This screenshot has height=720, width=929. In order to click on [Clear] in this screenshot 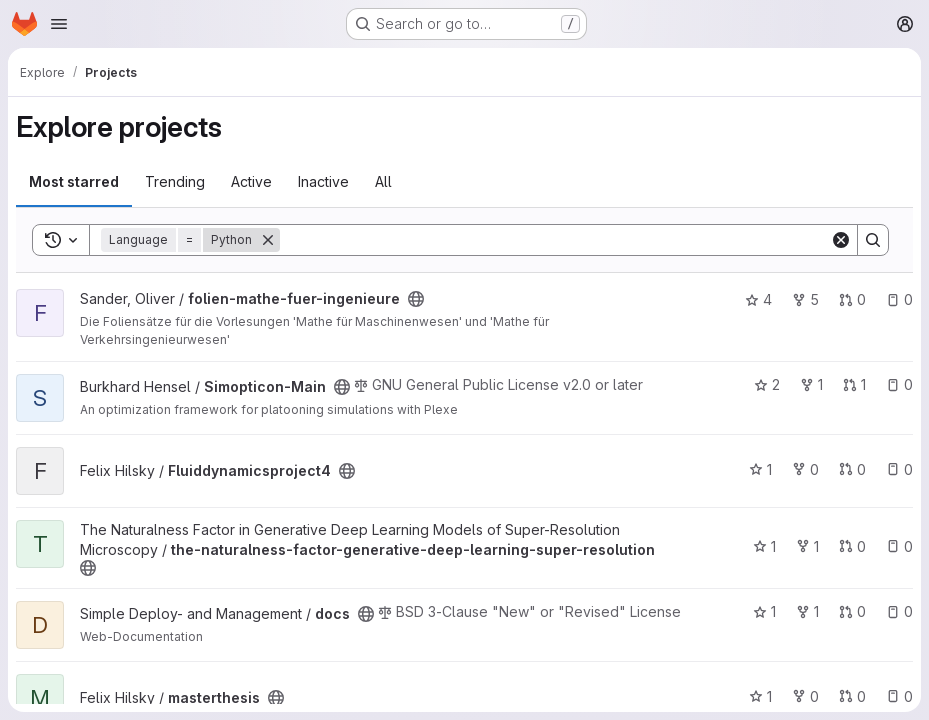, I will do `click(841, 240)`.